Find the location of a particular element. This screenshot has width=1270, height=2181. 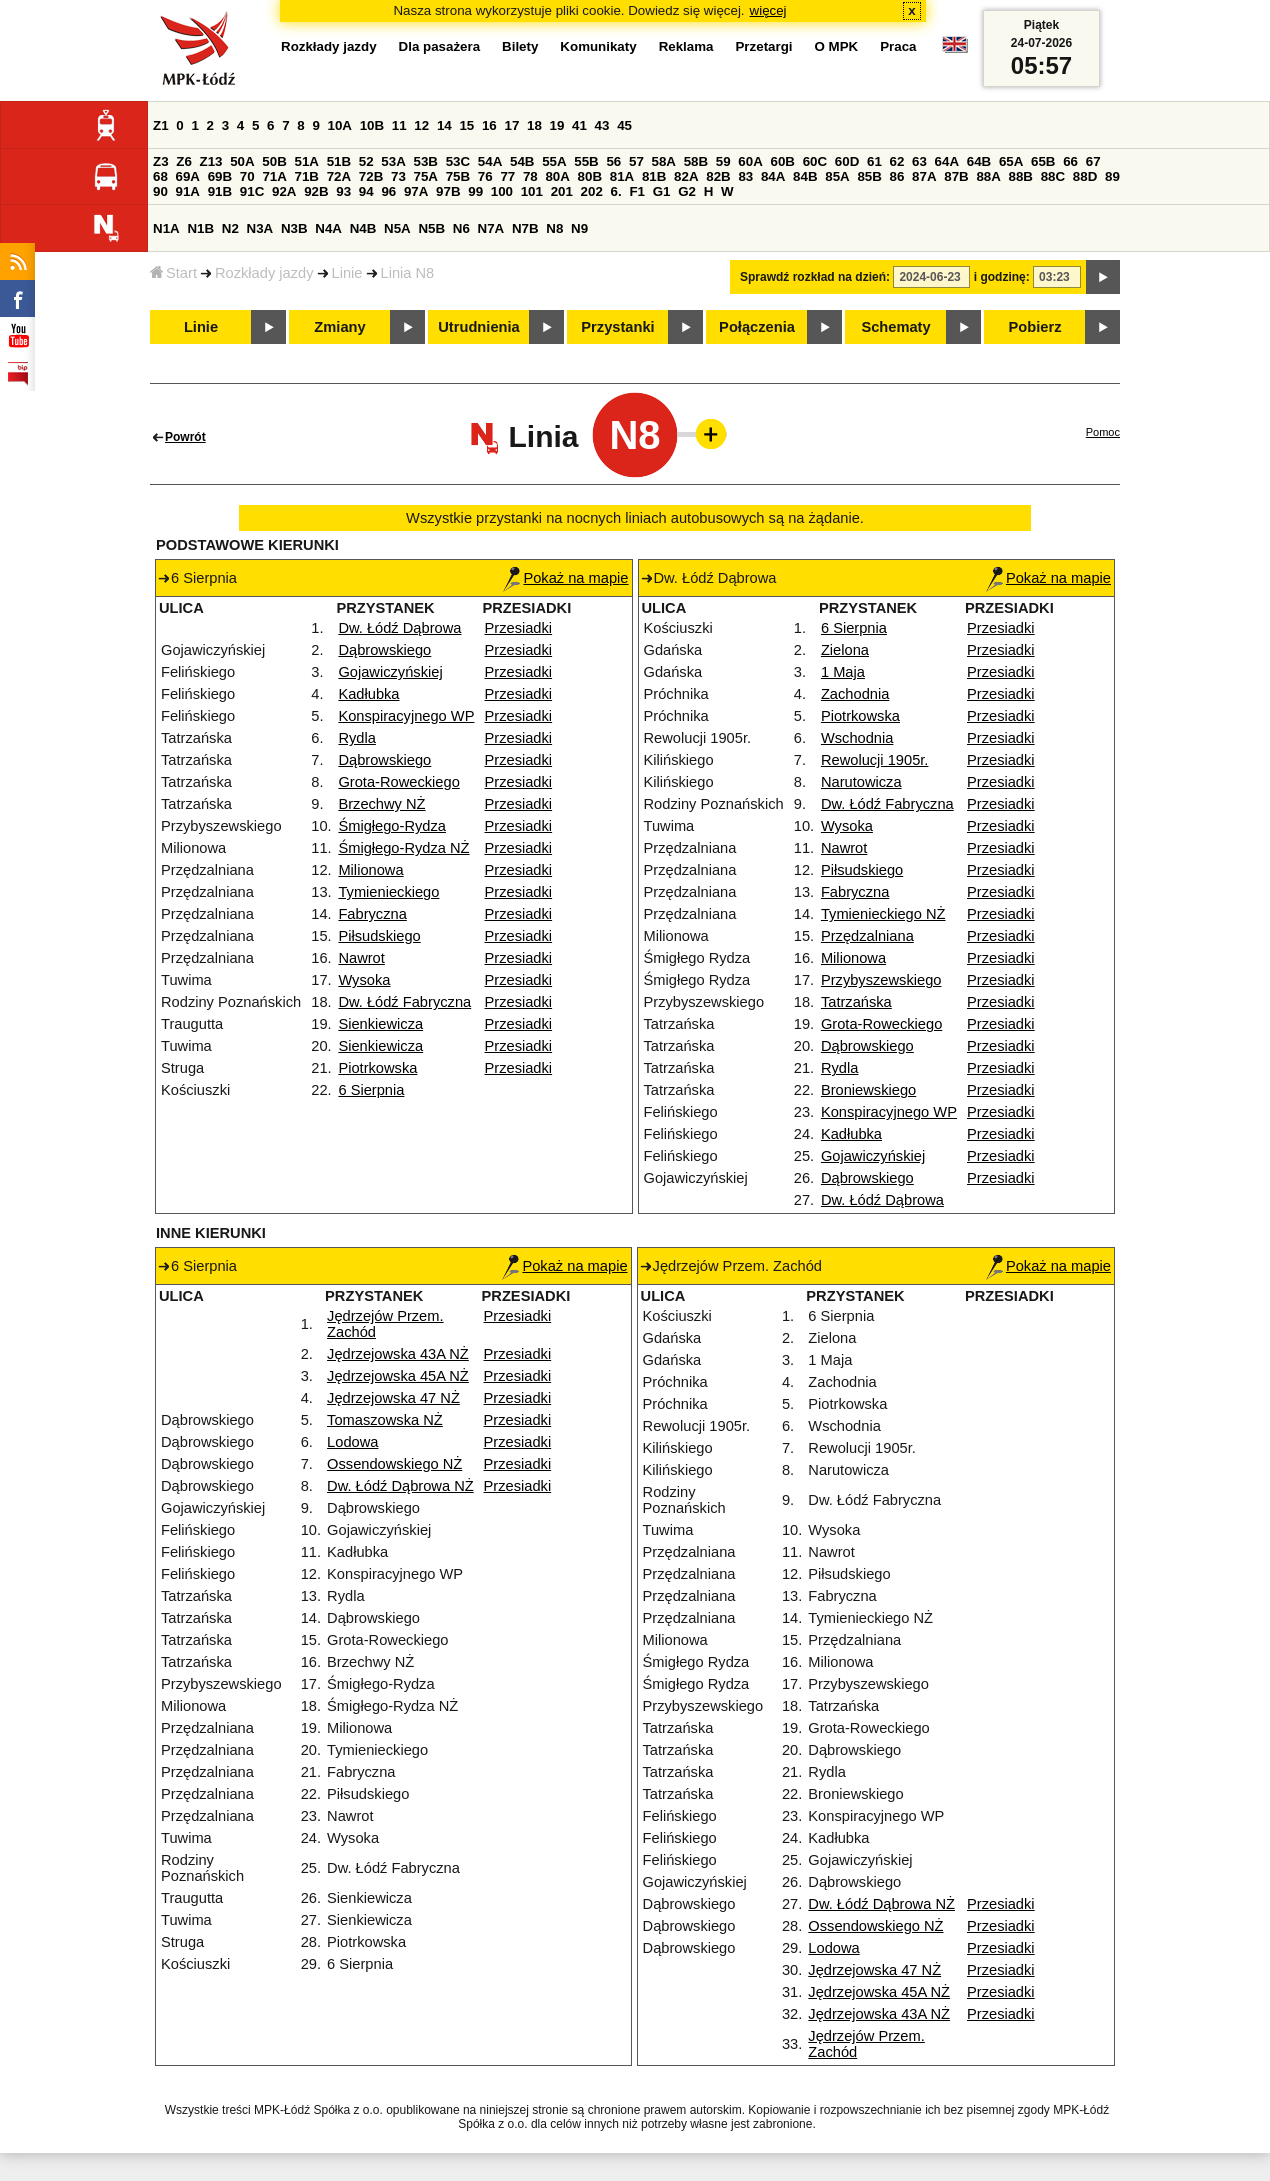

75A is located at coordinates (426, 176).